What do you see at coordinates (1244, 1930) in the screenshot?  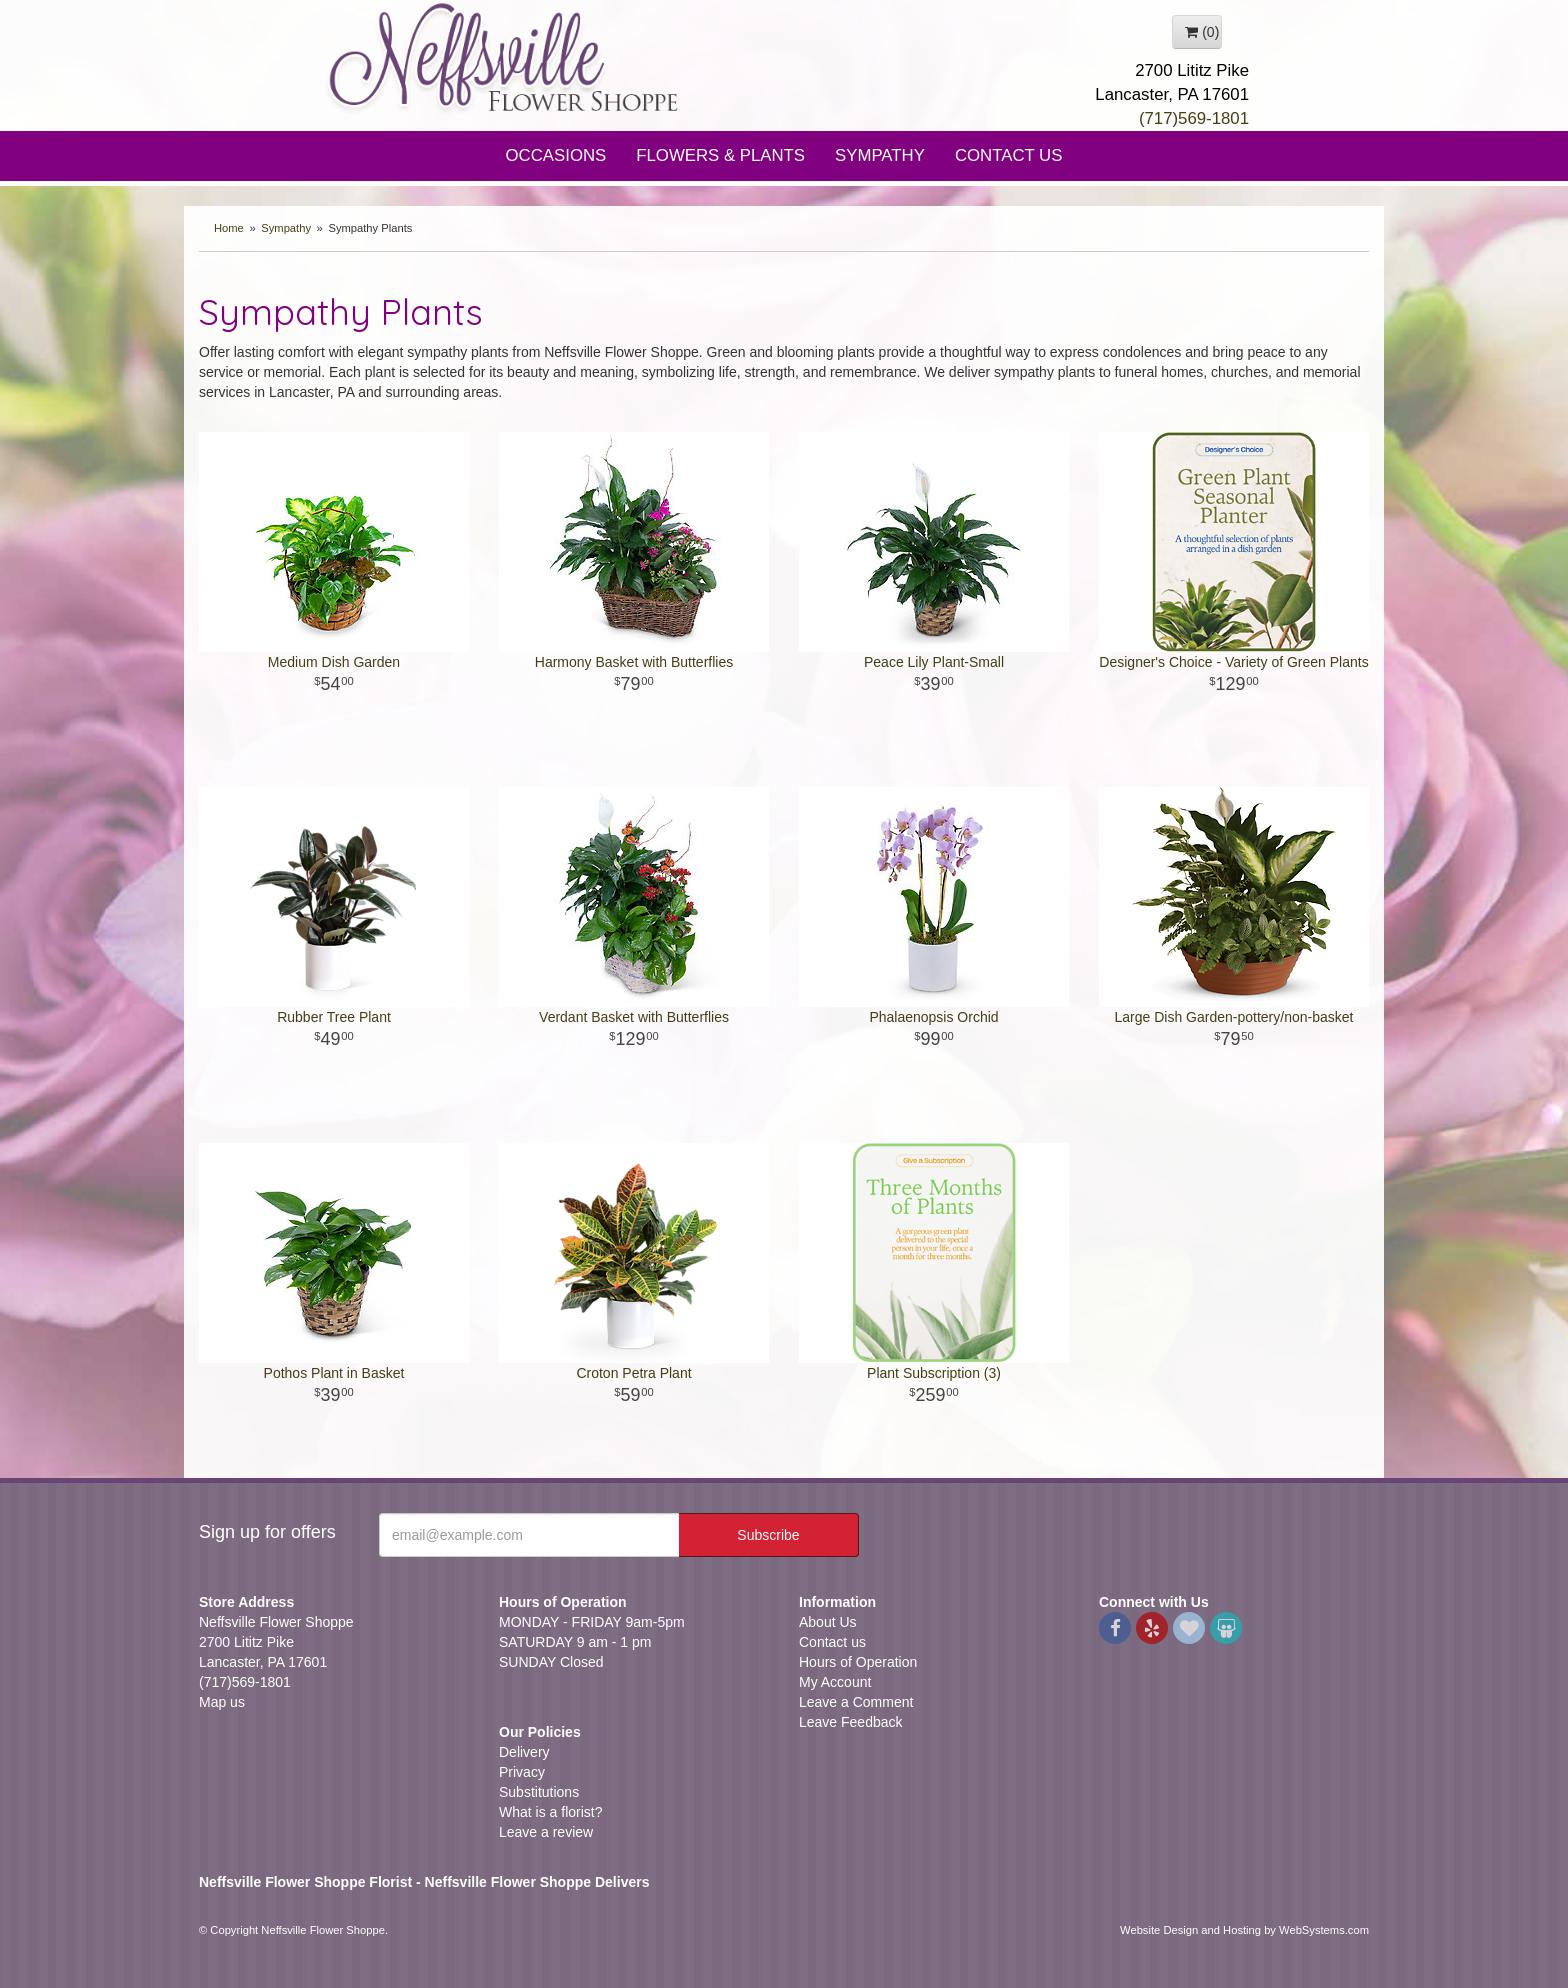 I see `Website Design and Hosting by WebSystems.com` at bounding box center [1244, 1930].